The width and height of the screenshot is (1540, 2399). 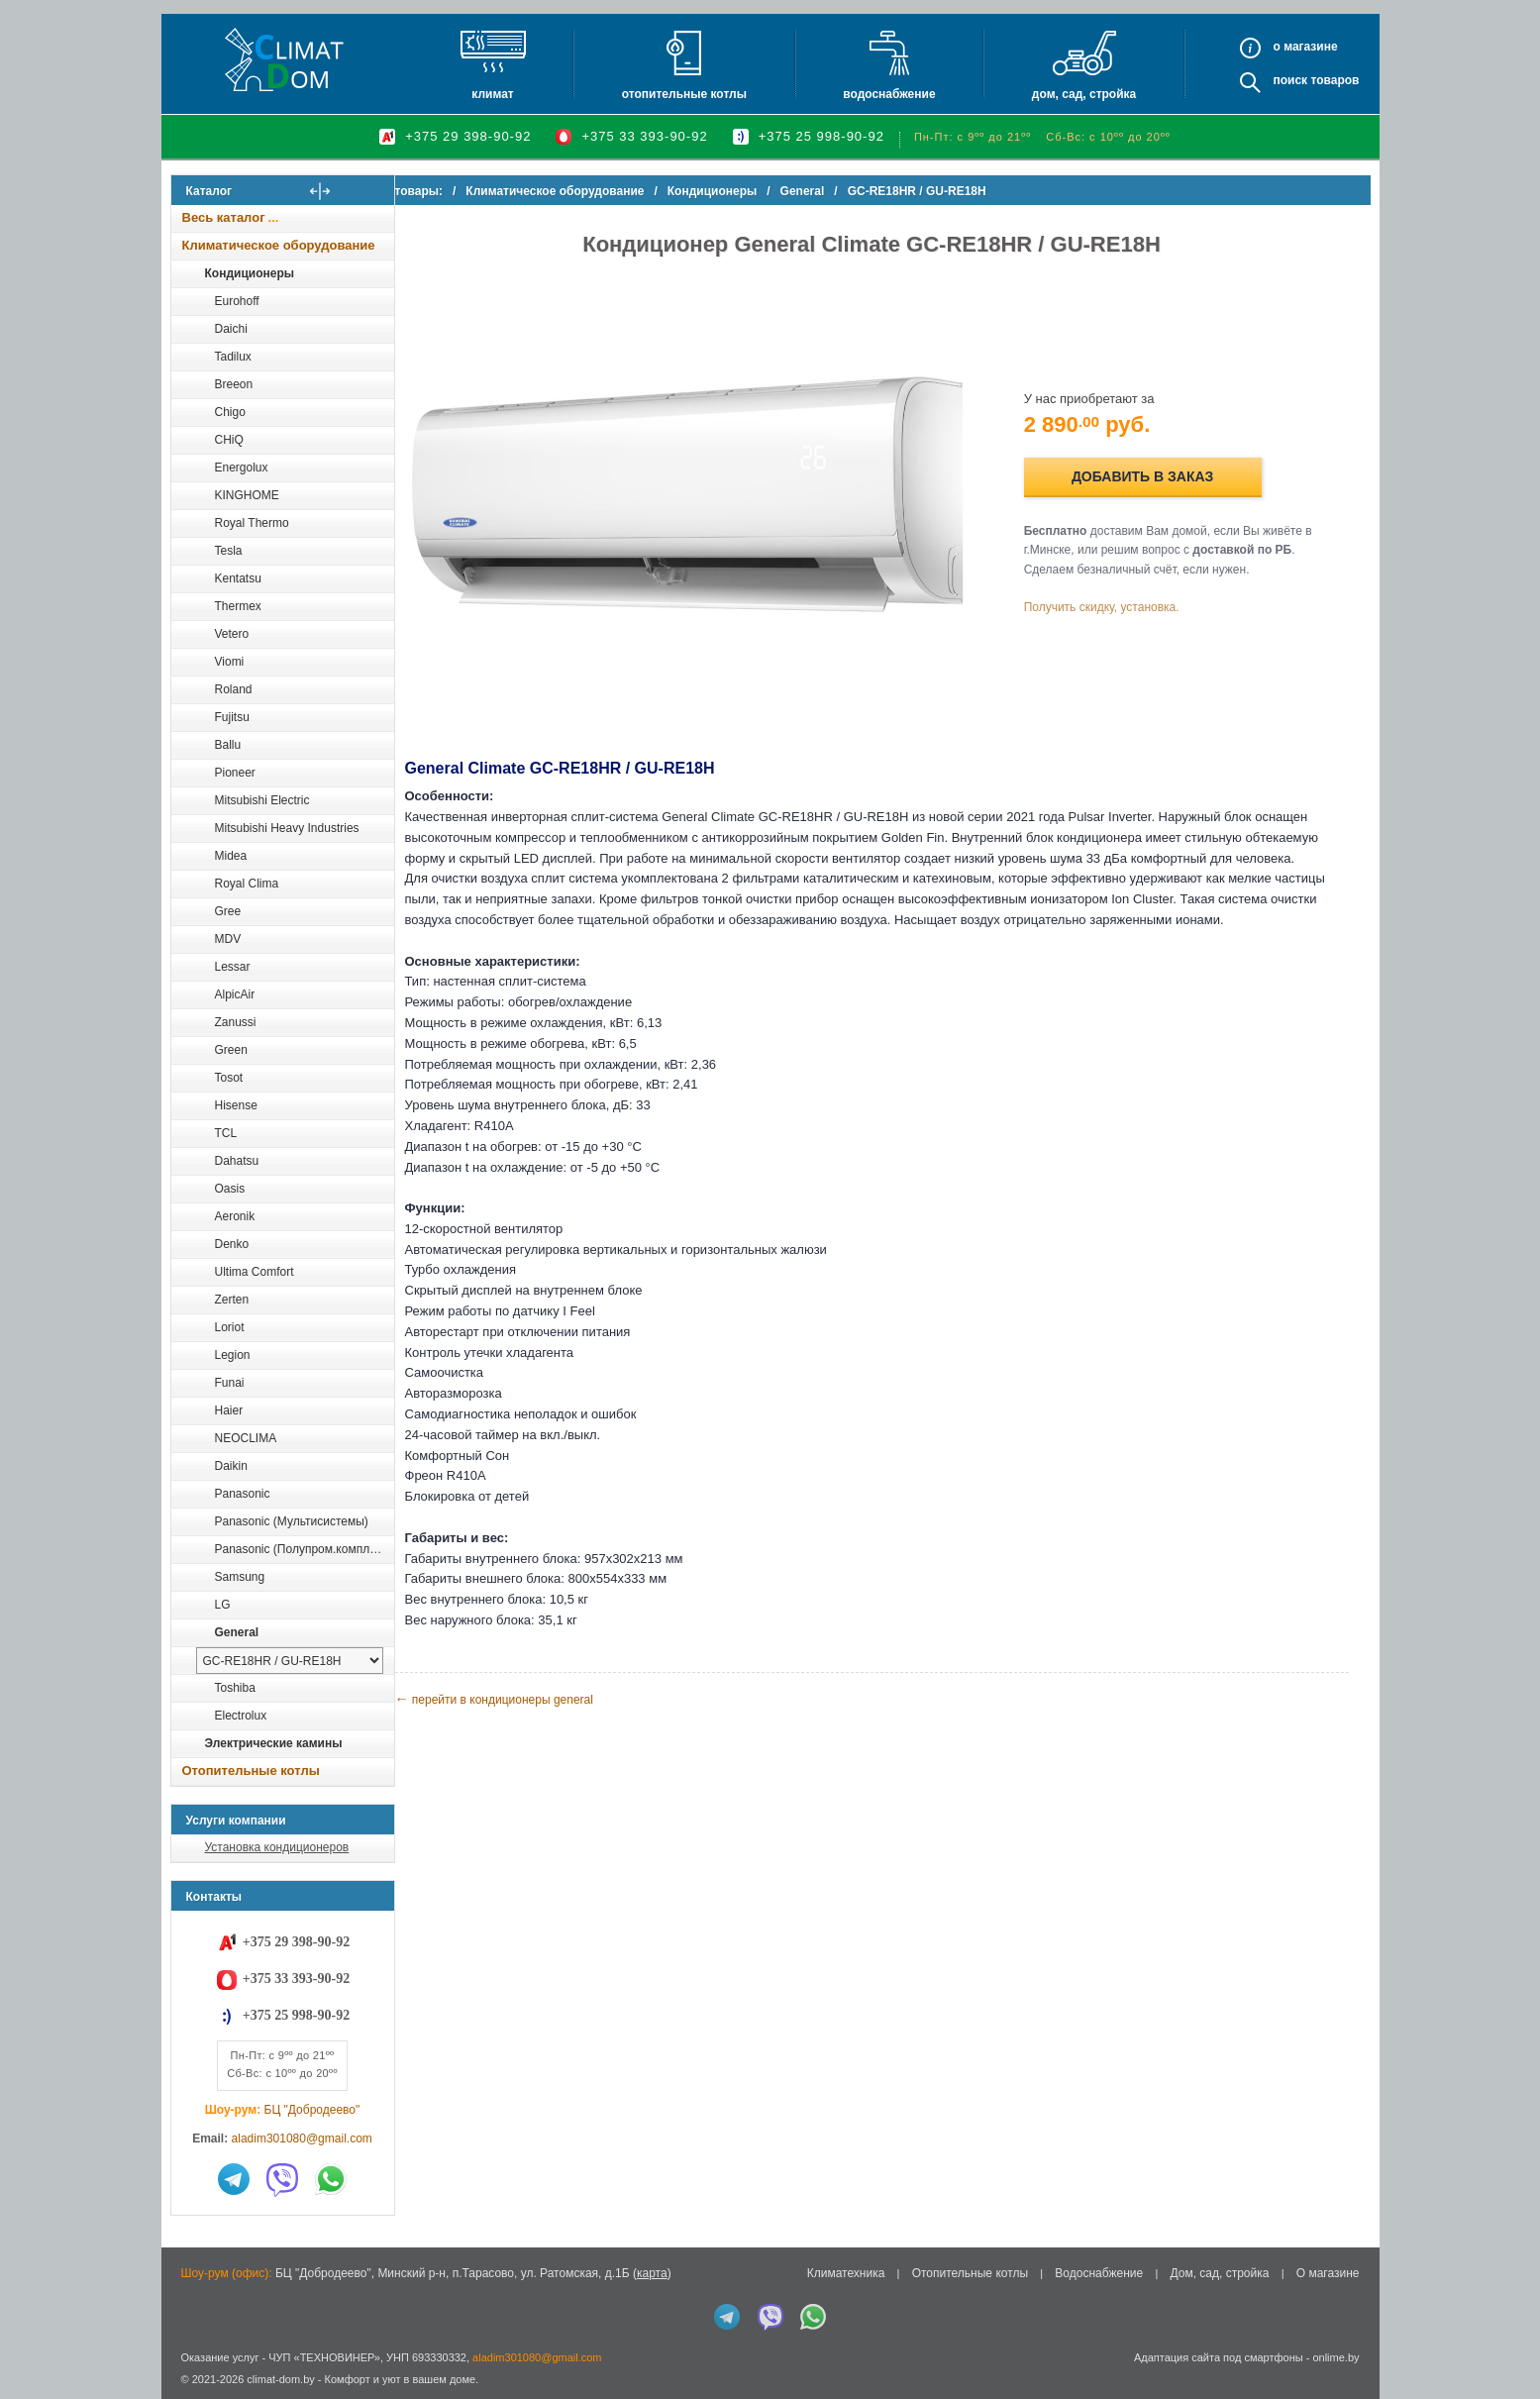 I want to click on Получить скидку, установка., so click(x=1116, y=598).